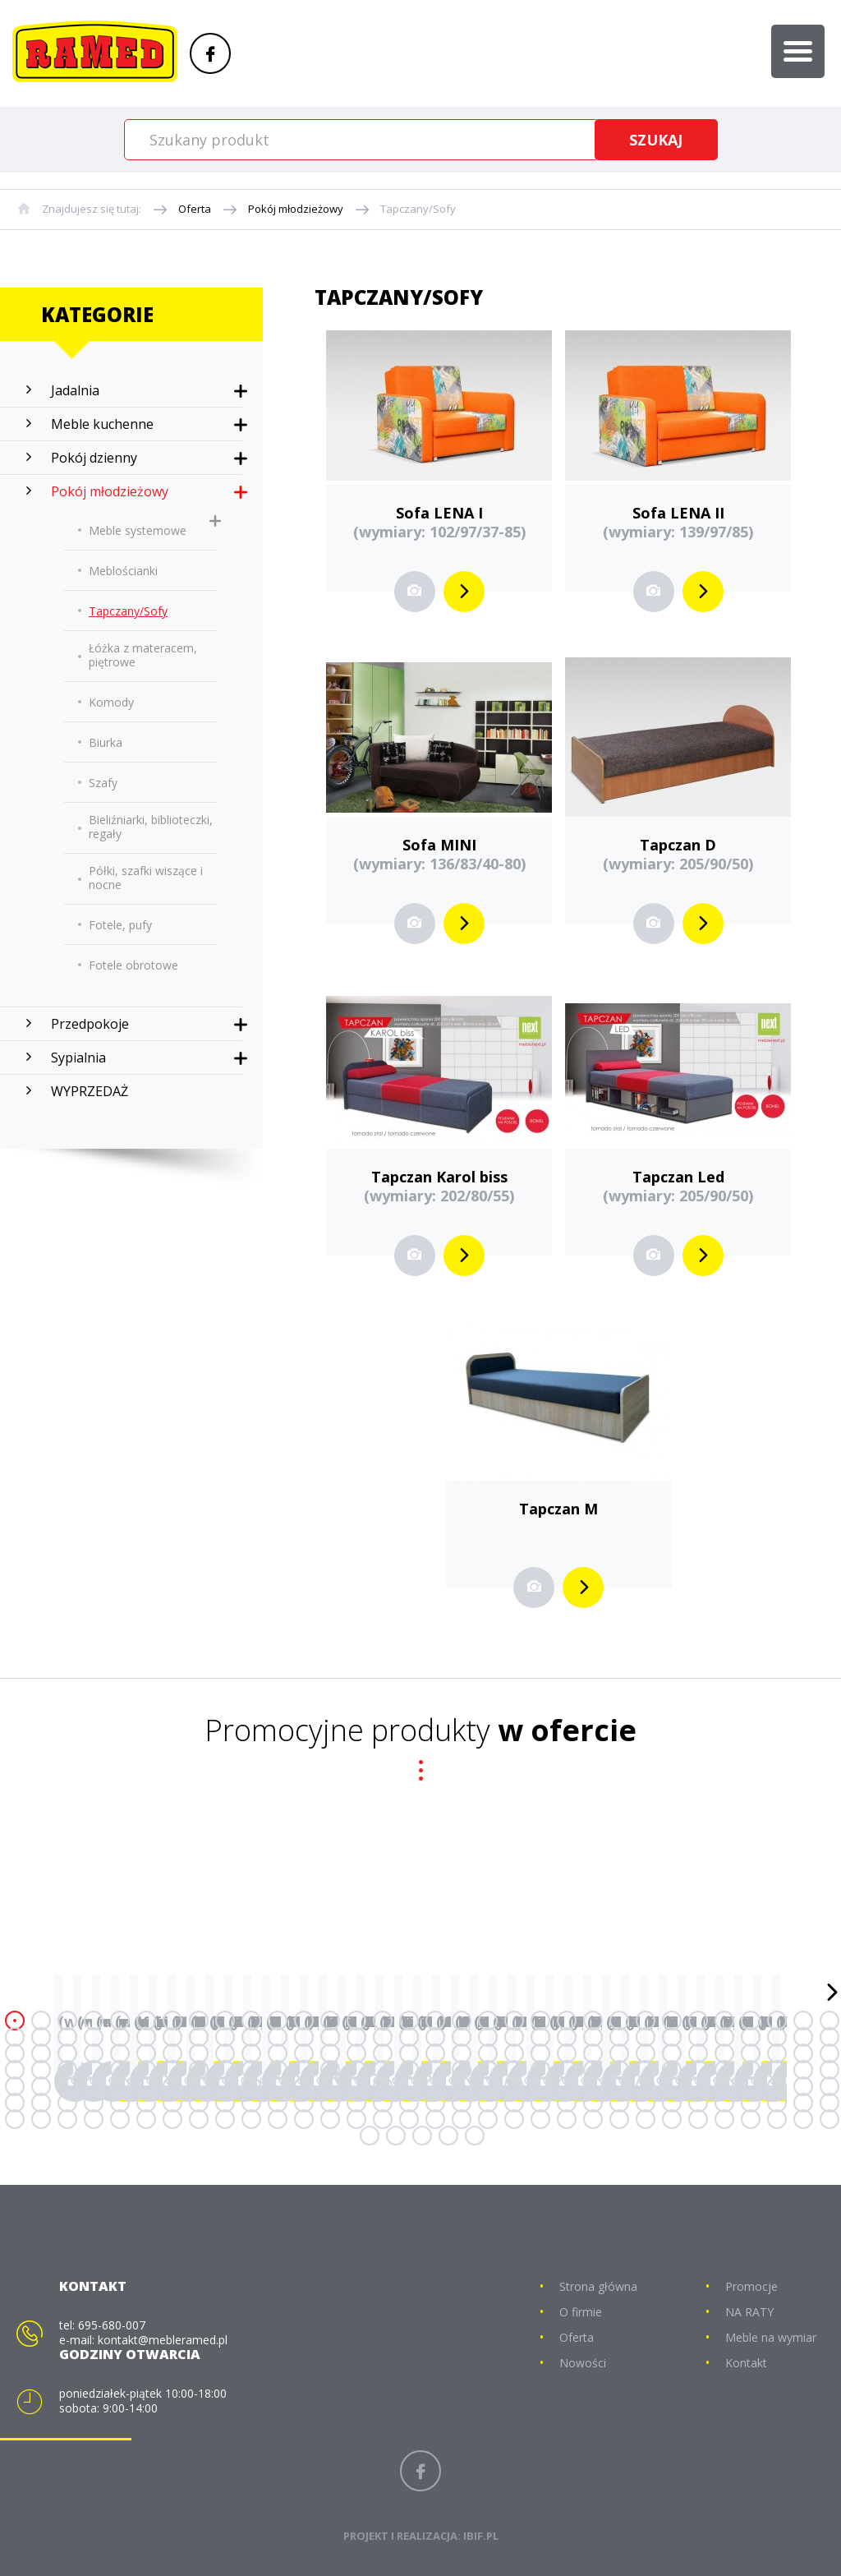 The width and height of the screenshot is (841, 2576). I want to click on 162, so click(41, 2103).